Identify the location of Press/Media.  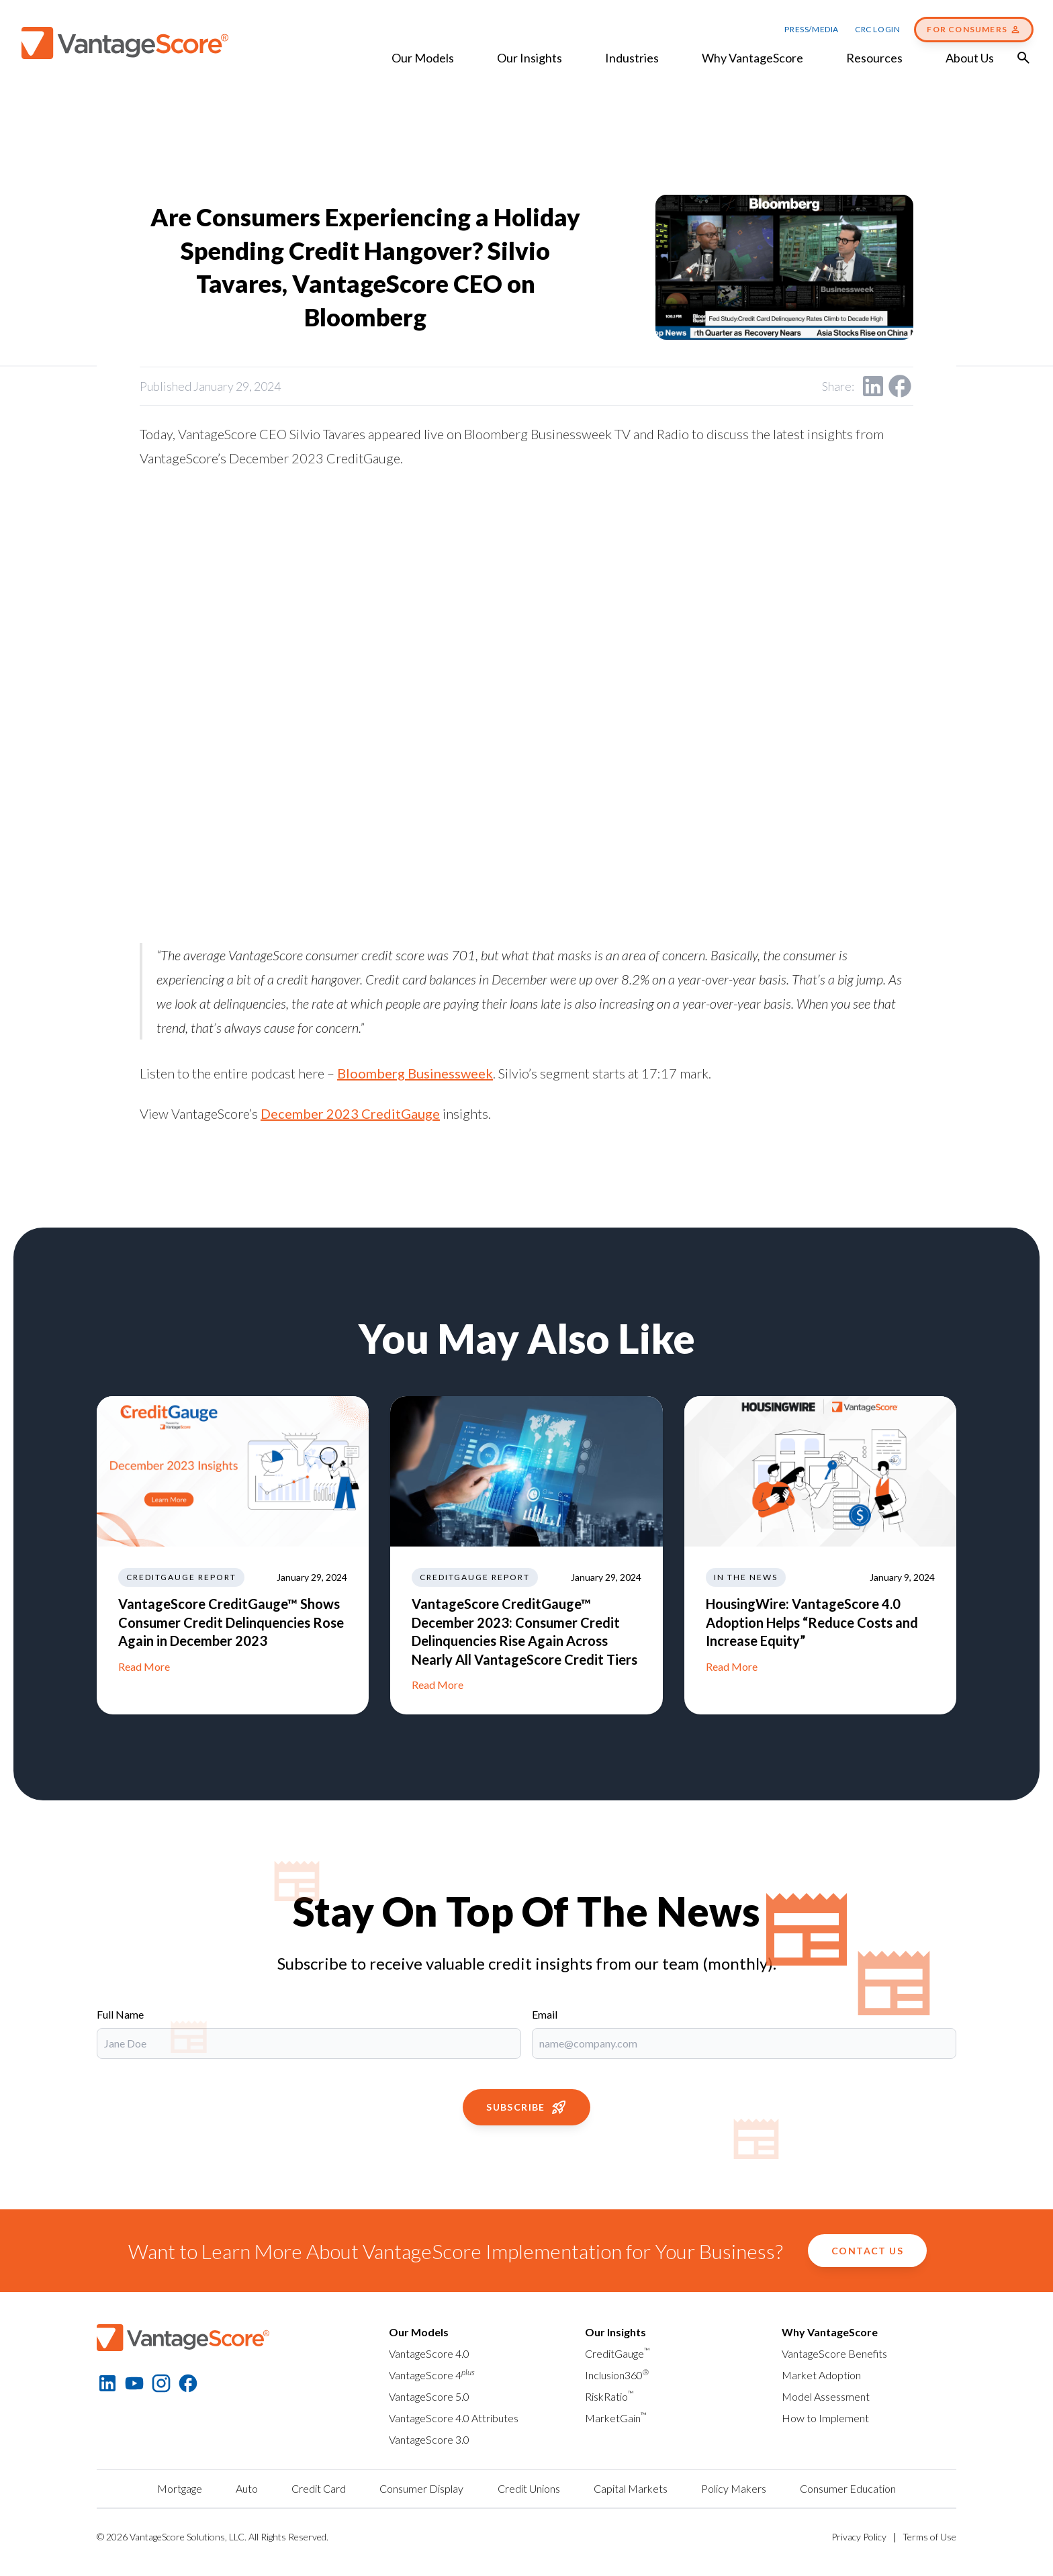
(811, 29).